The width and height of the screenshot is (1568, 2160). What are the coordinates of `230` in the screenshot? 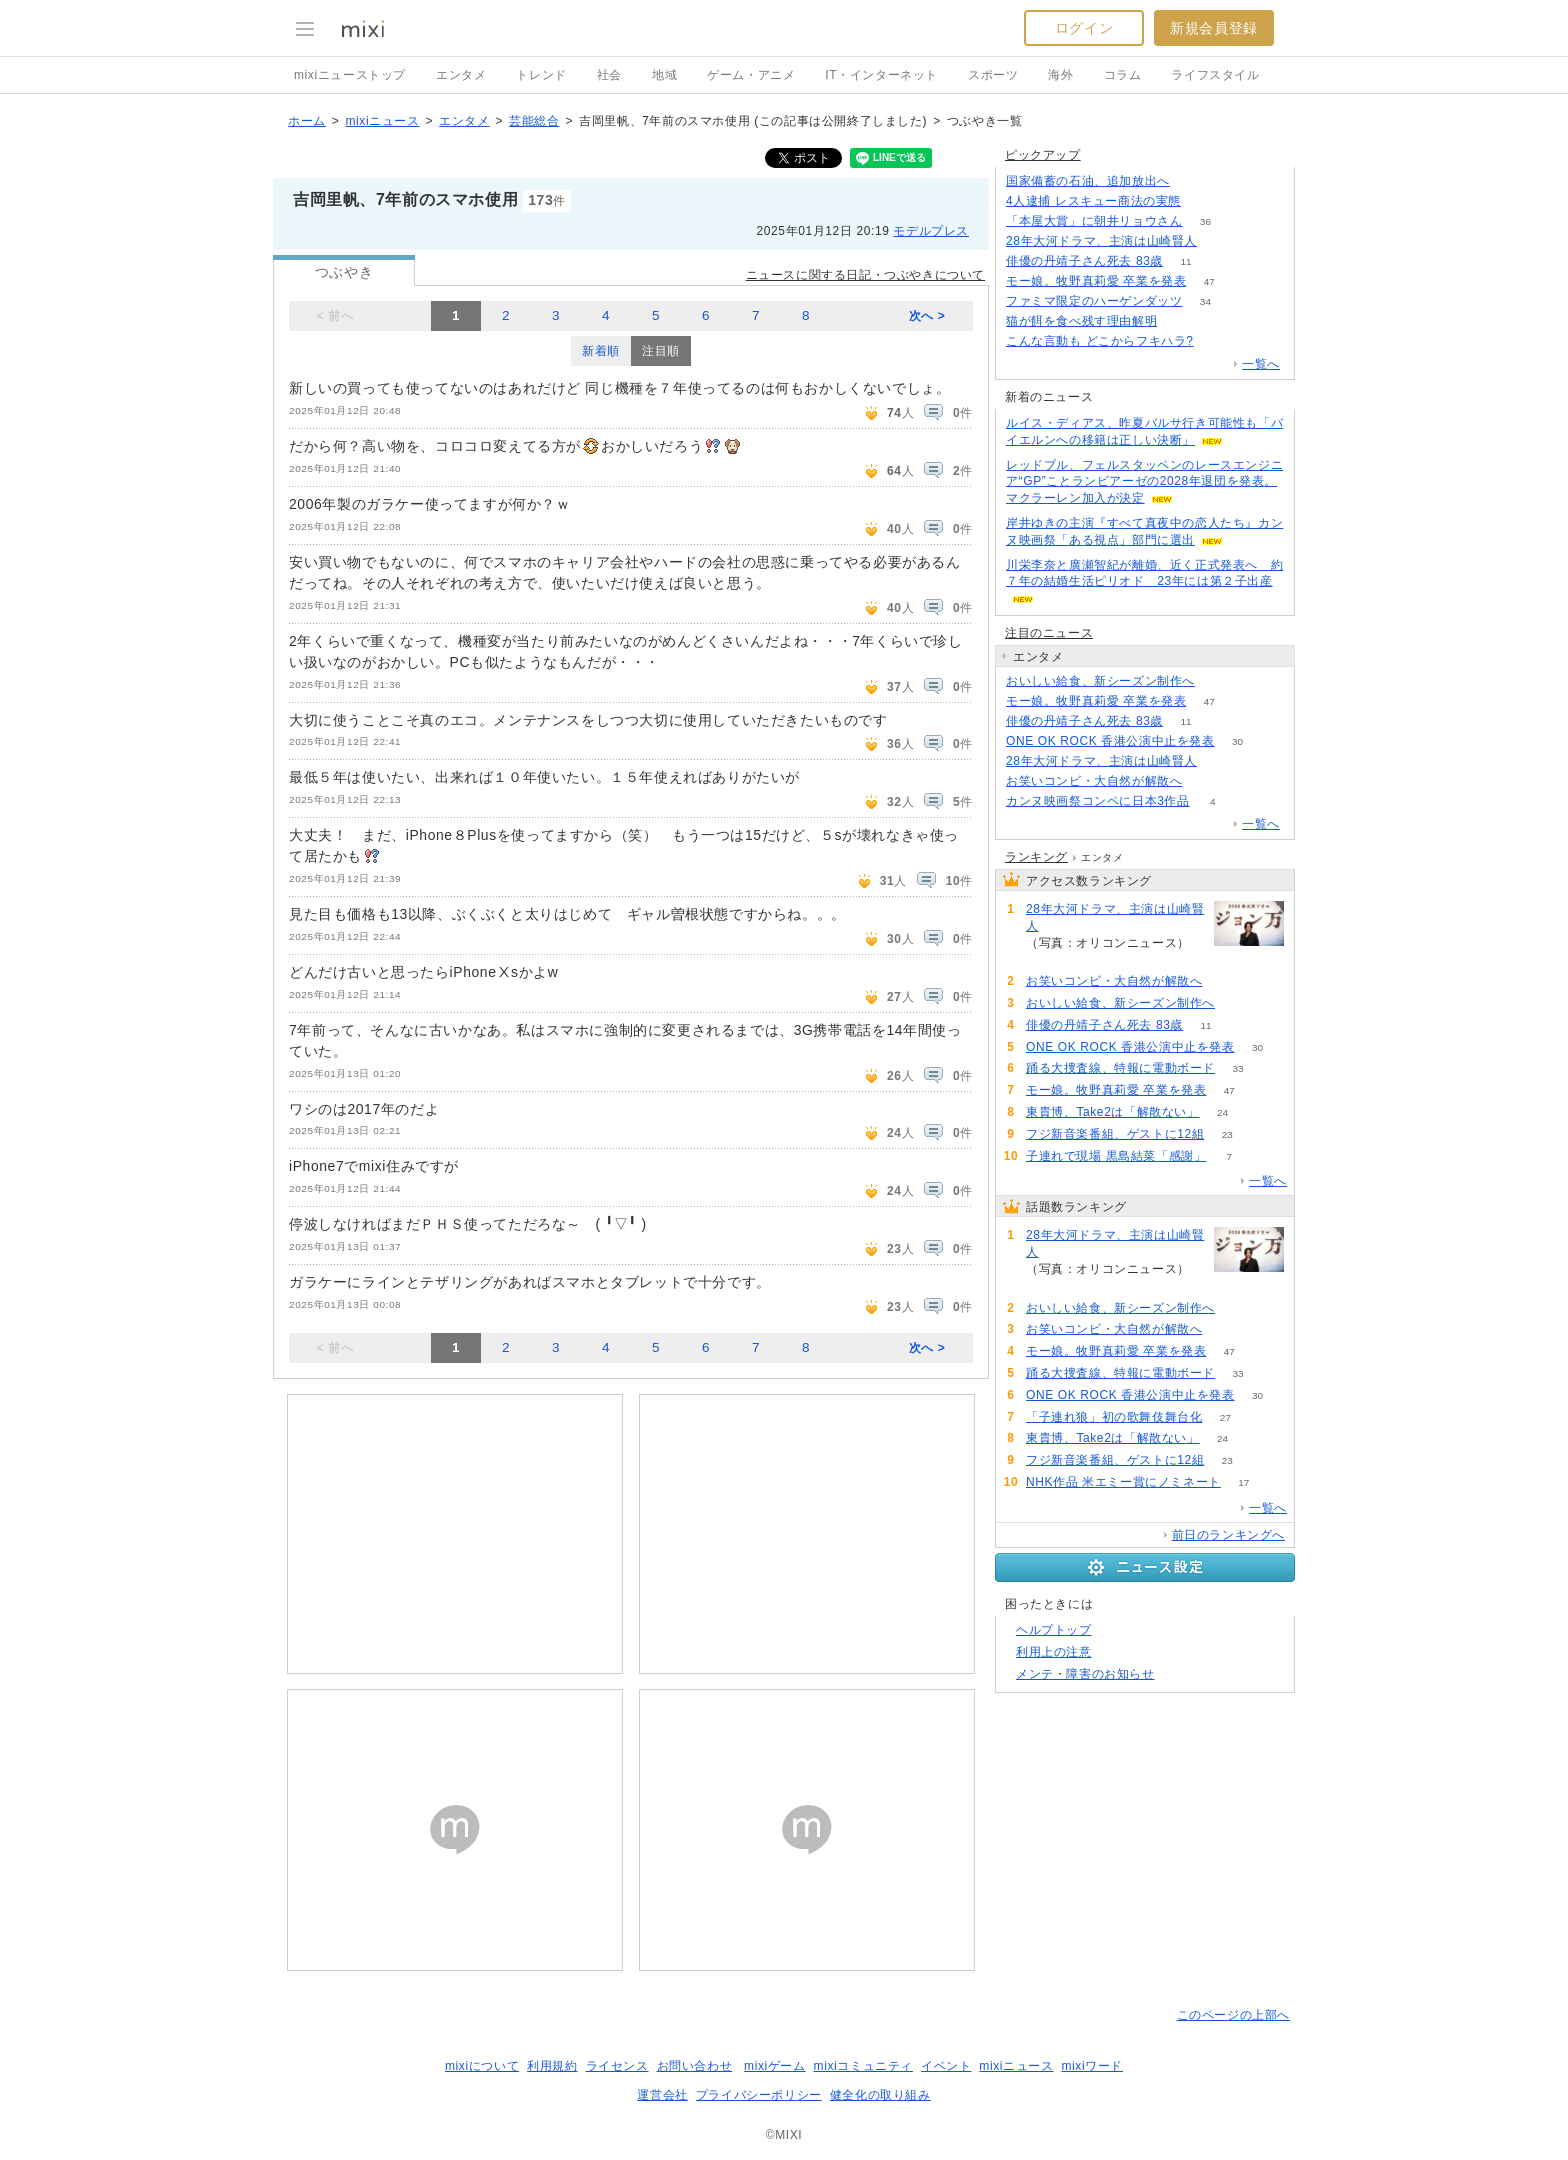 It's located at (1180, 321).